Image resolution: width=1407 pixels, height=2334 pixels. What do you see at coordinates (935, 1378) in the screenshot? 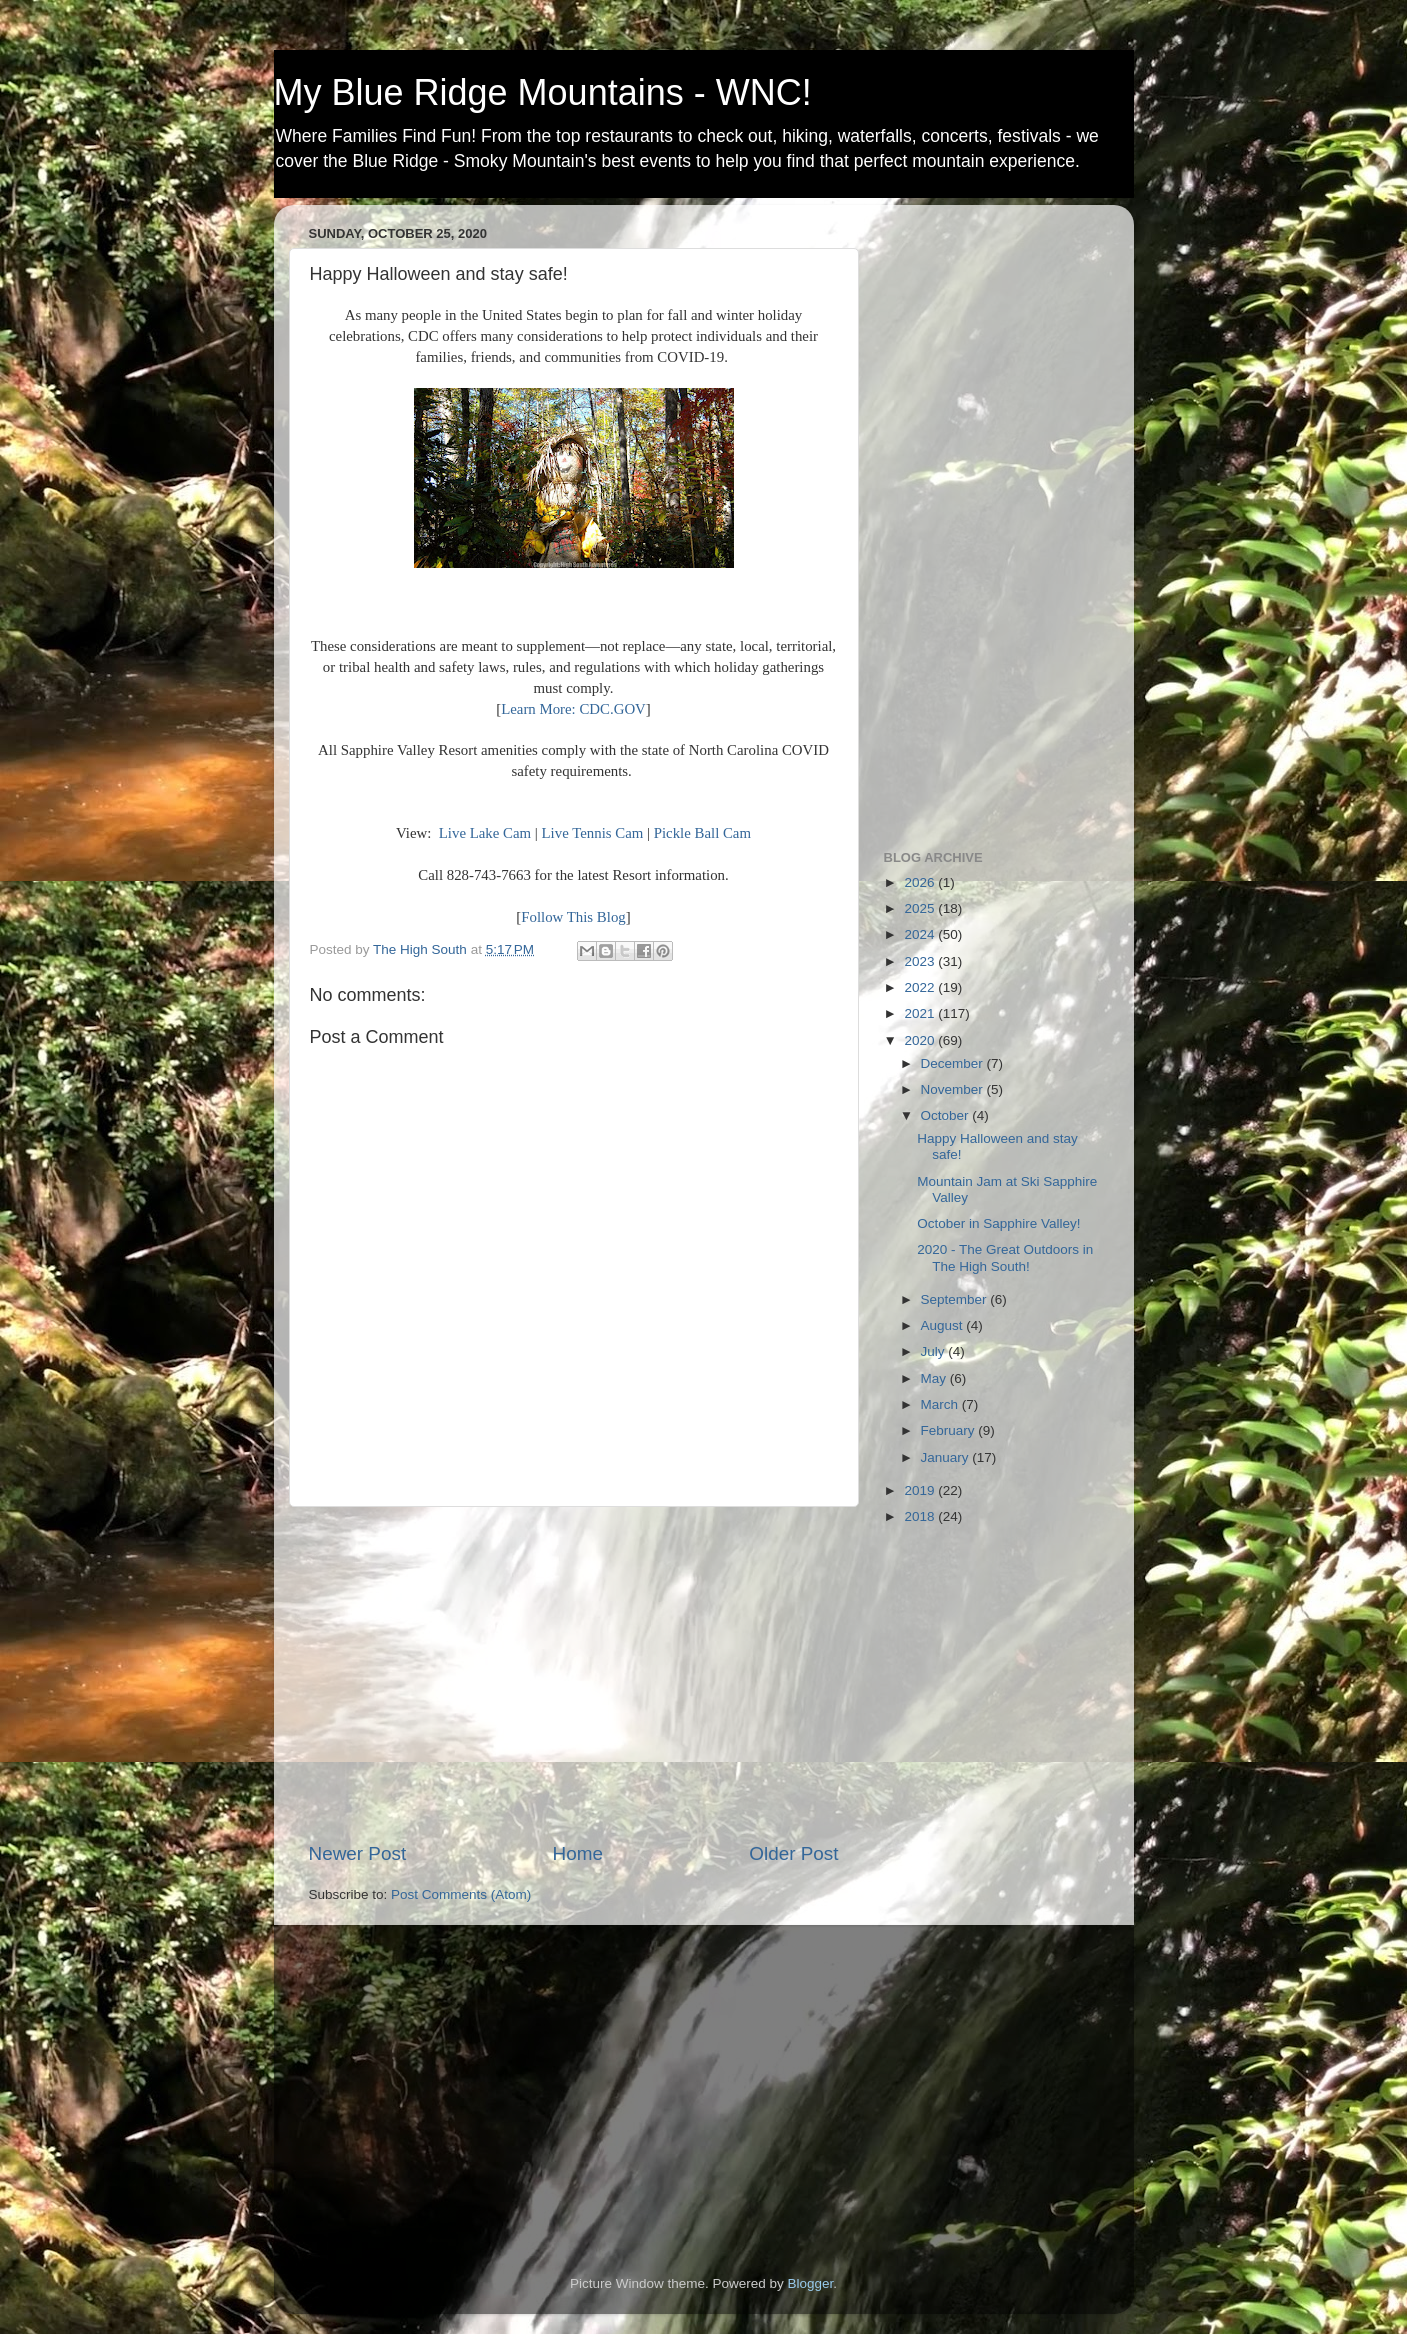
I see `May` at bounding box center [935, 1378].